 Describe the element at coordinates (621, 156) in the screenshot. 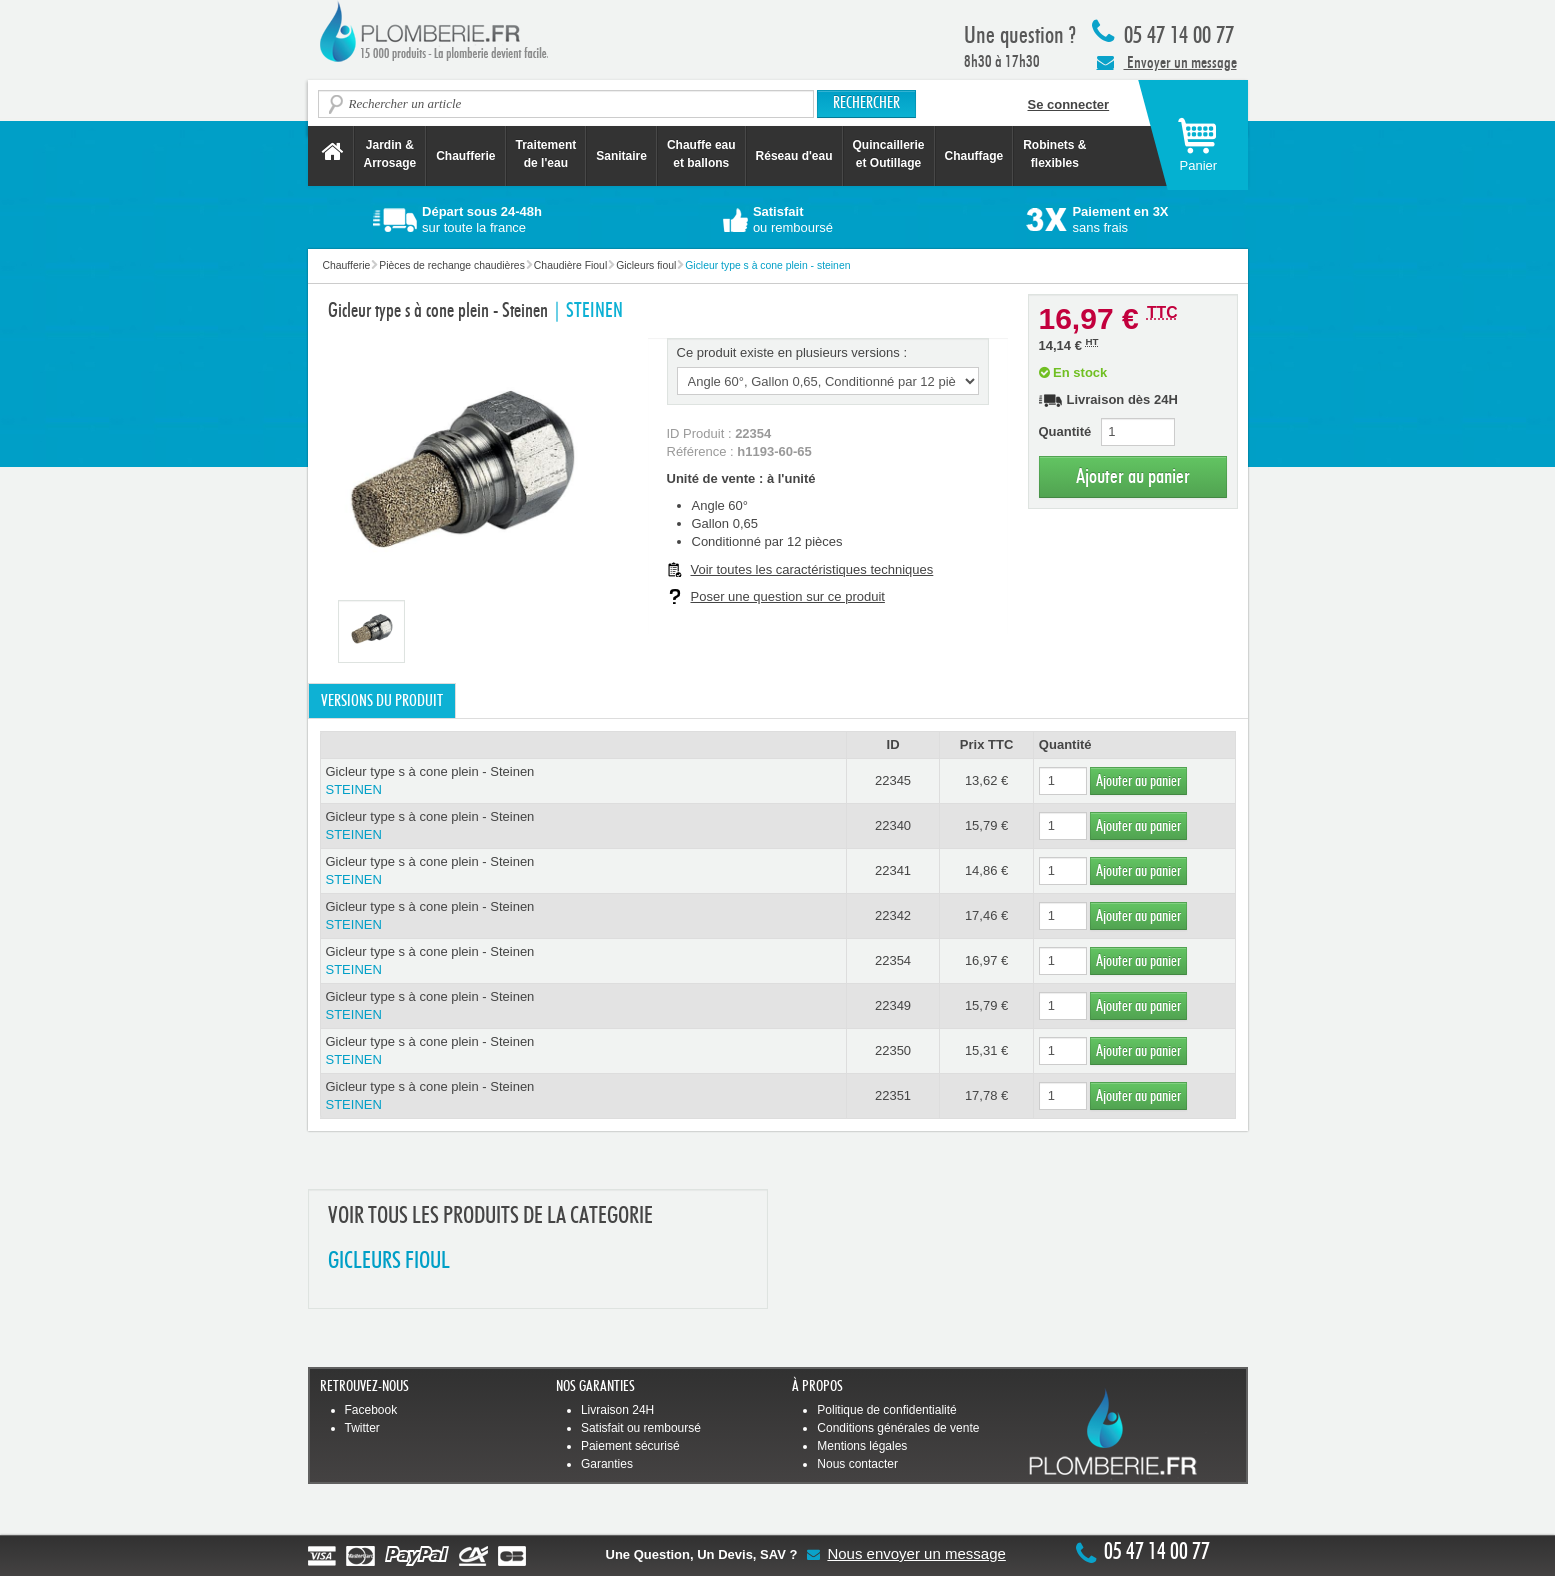

I see `Sanitaire` at that location.